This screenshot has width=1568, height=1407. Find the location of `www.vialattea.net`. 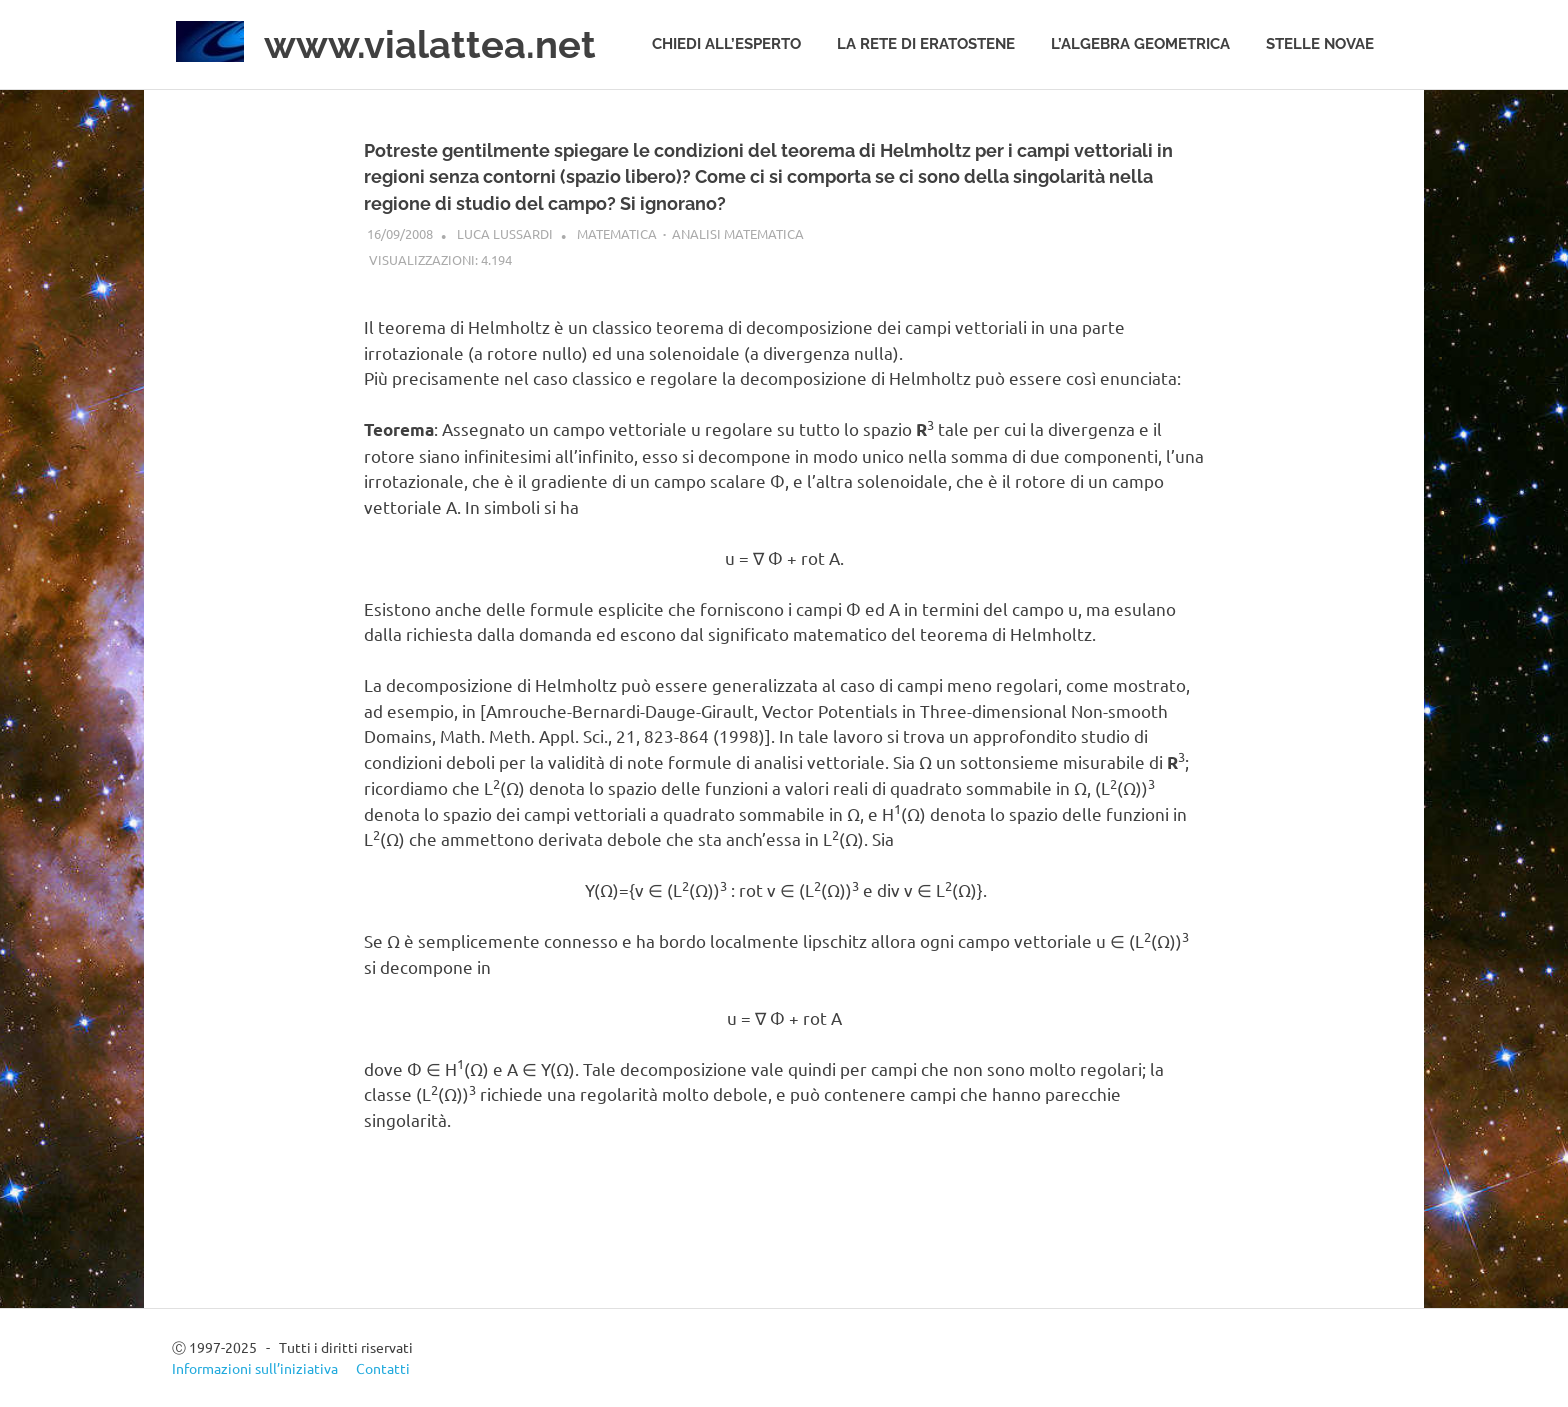

www.vialattea.net is located at coordinates (430, 44).